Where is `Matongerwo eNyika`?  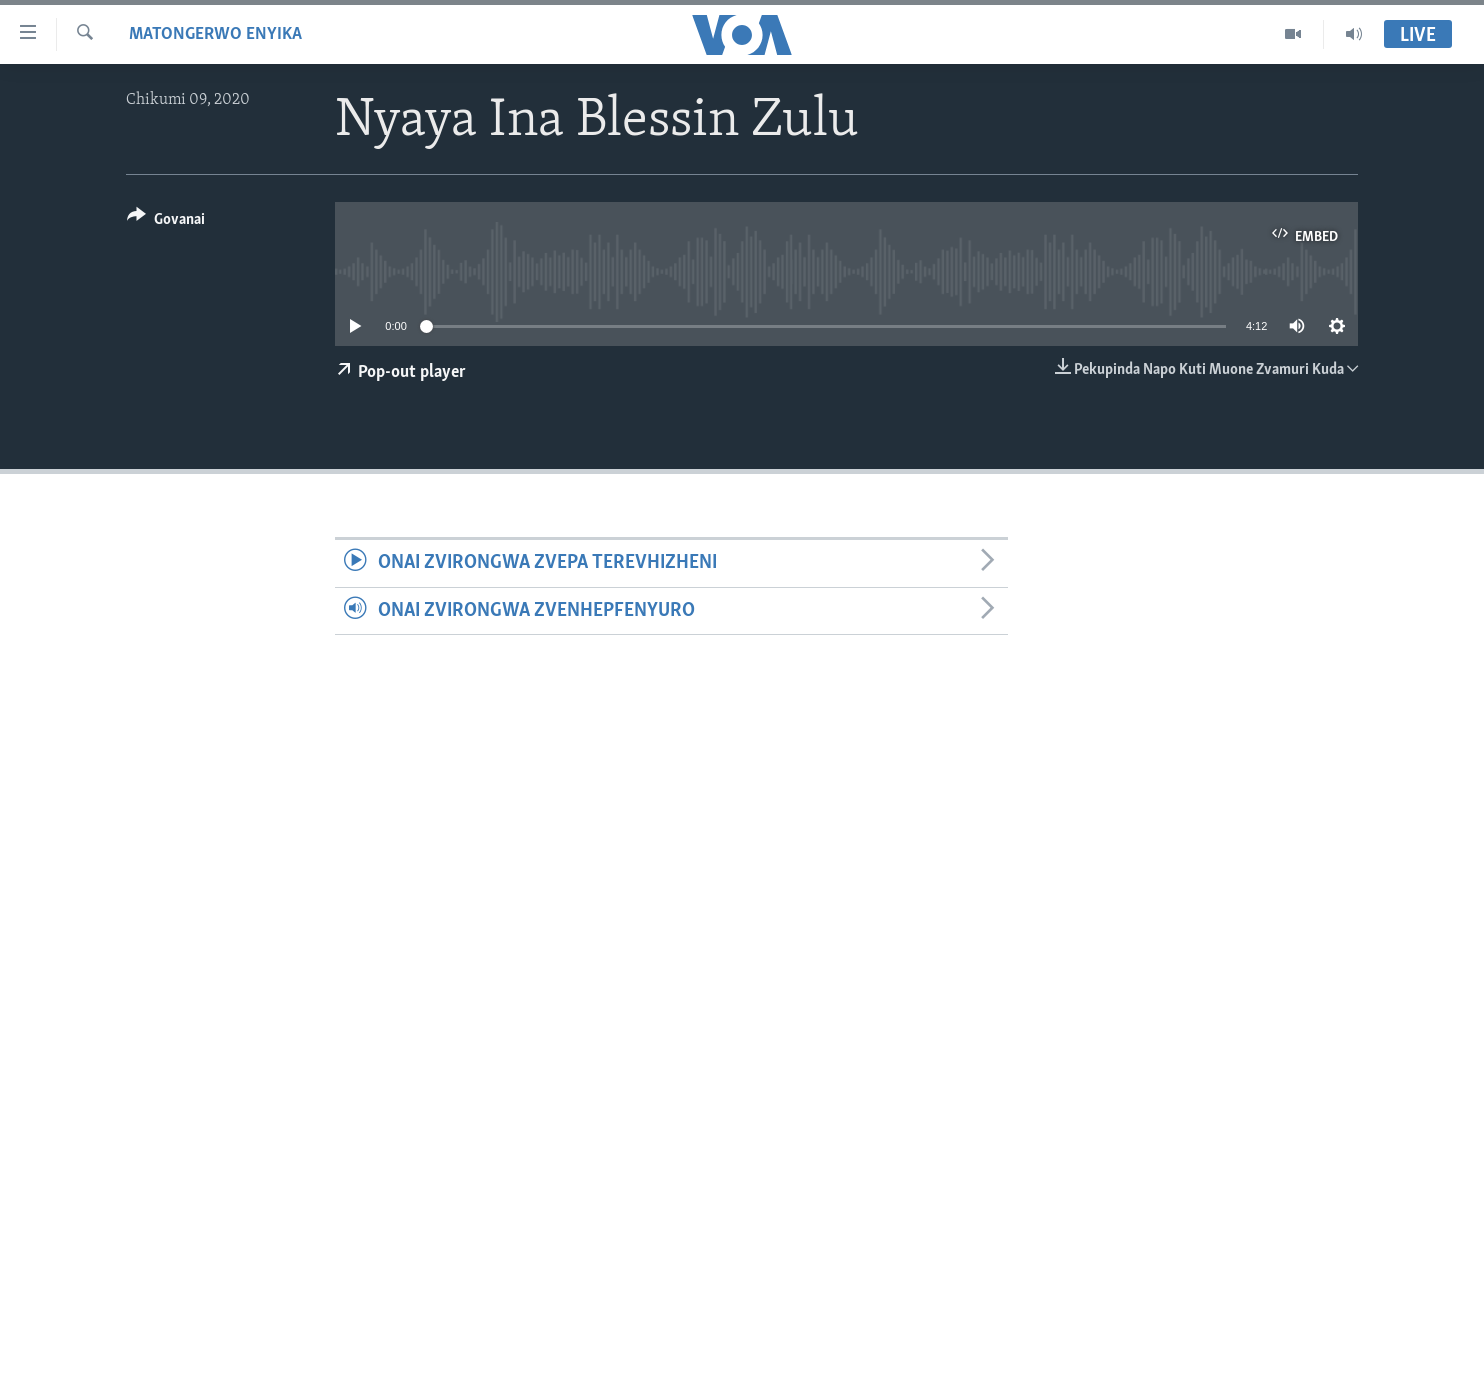
Matongerwo eNyika is located at coordinates (215, 34).